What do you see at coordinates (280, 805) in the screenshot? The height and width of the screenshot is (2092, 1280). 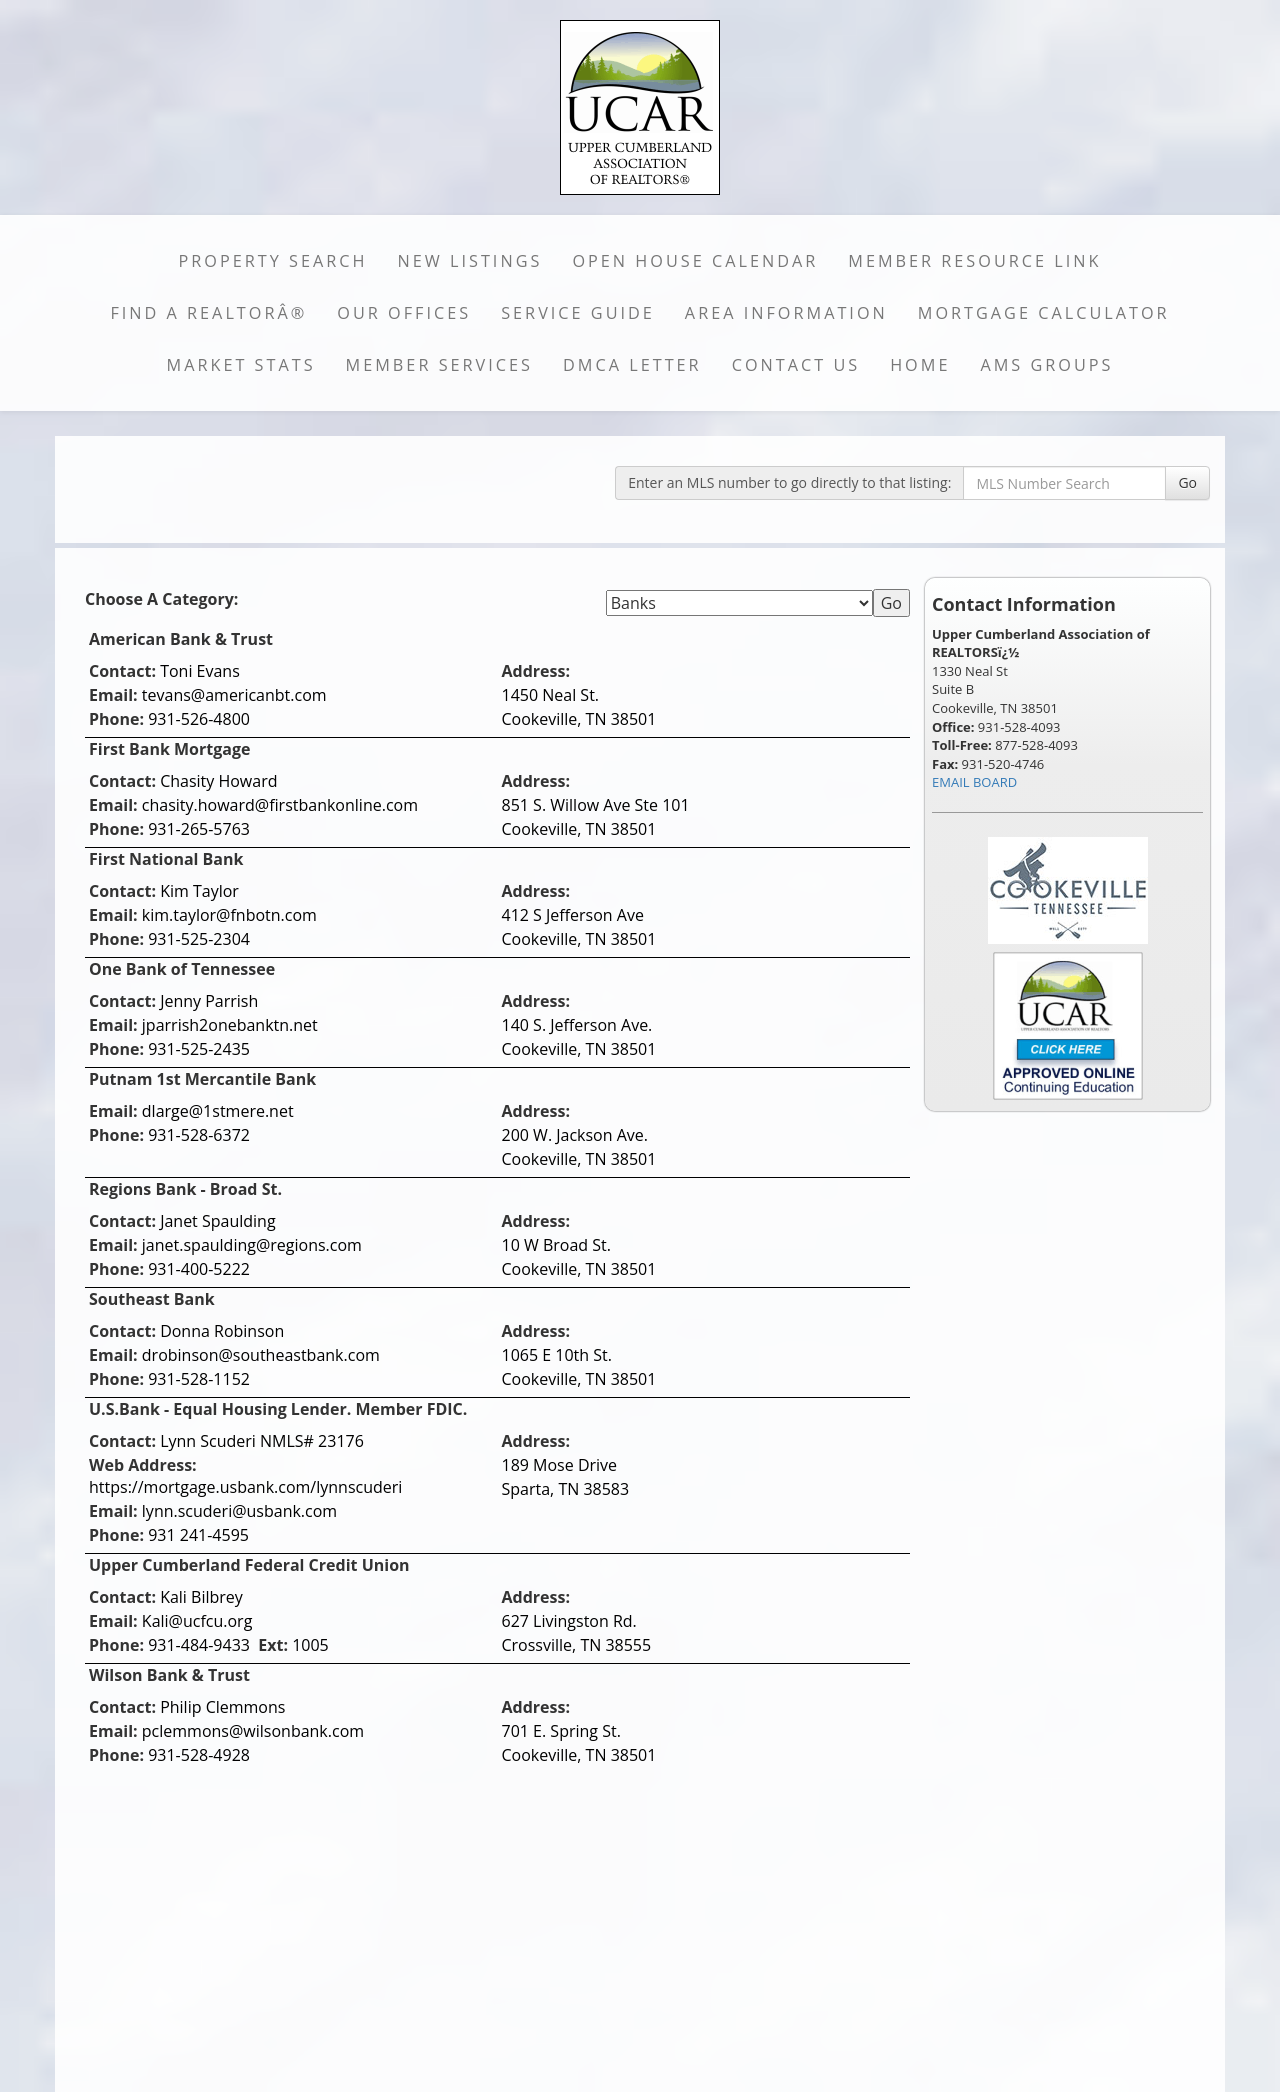 I see `chasity.howard@firstbankonline.com` at bounding box center [280, 805].